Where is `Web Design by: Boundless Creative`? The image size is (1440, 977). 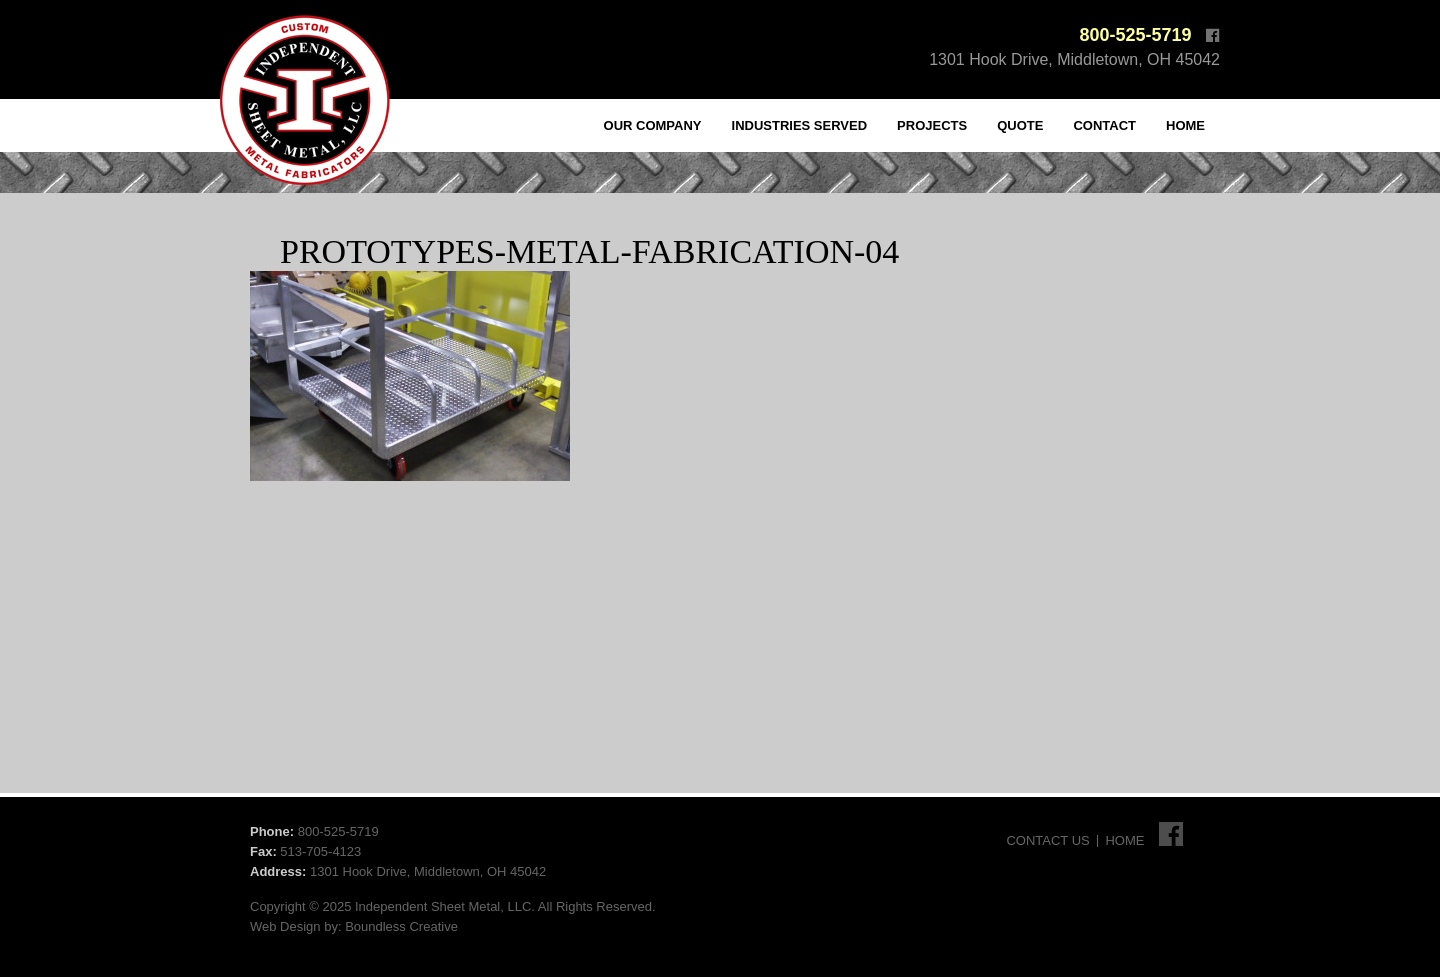
Web Design by: Boundless Creative is located at coordinates (354, 926).